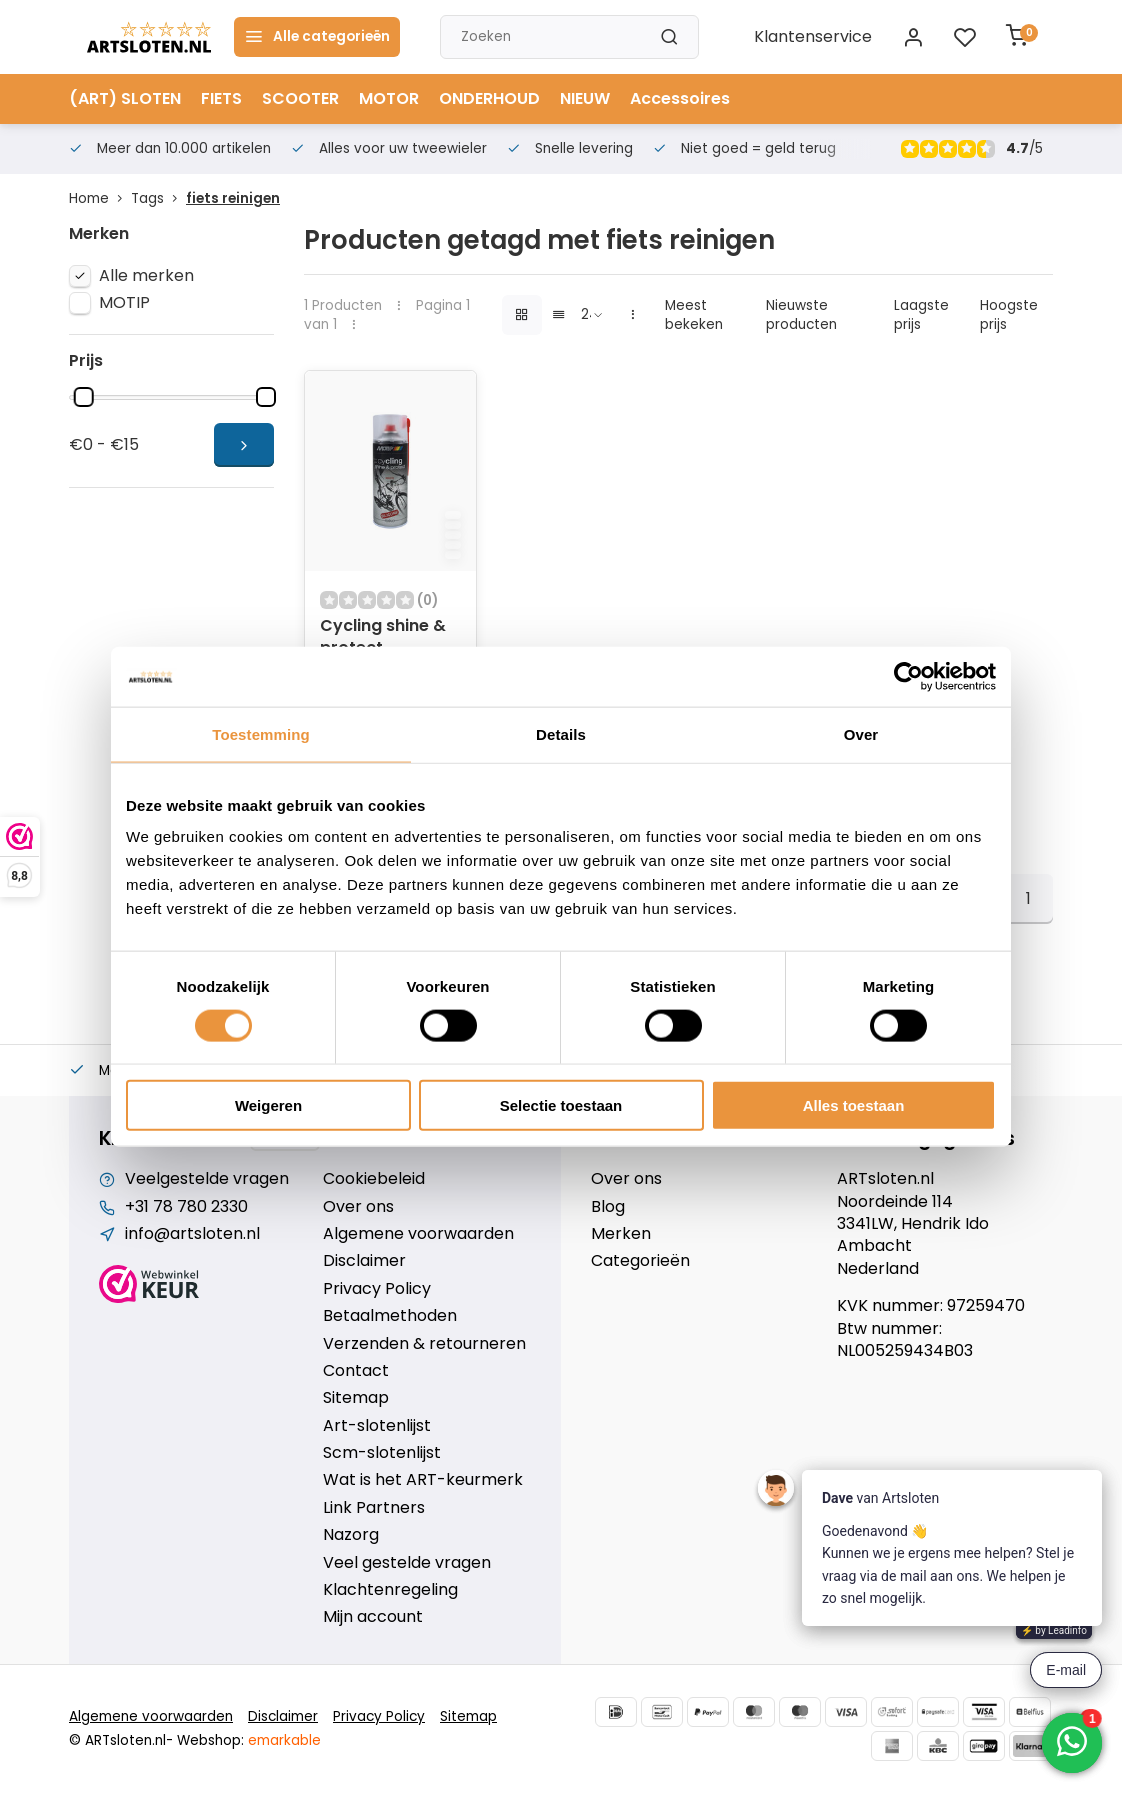  Describe the element at coordinates (146, 276) in the screenshot. I see `Alle merken` at that location.